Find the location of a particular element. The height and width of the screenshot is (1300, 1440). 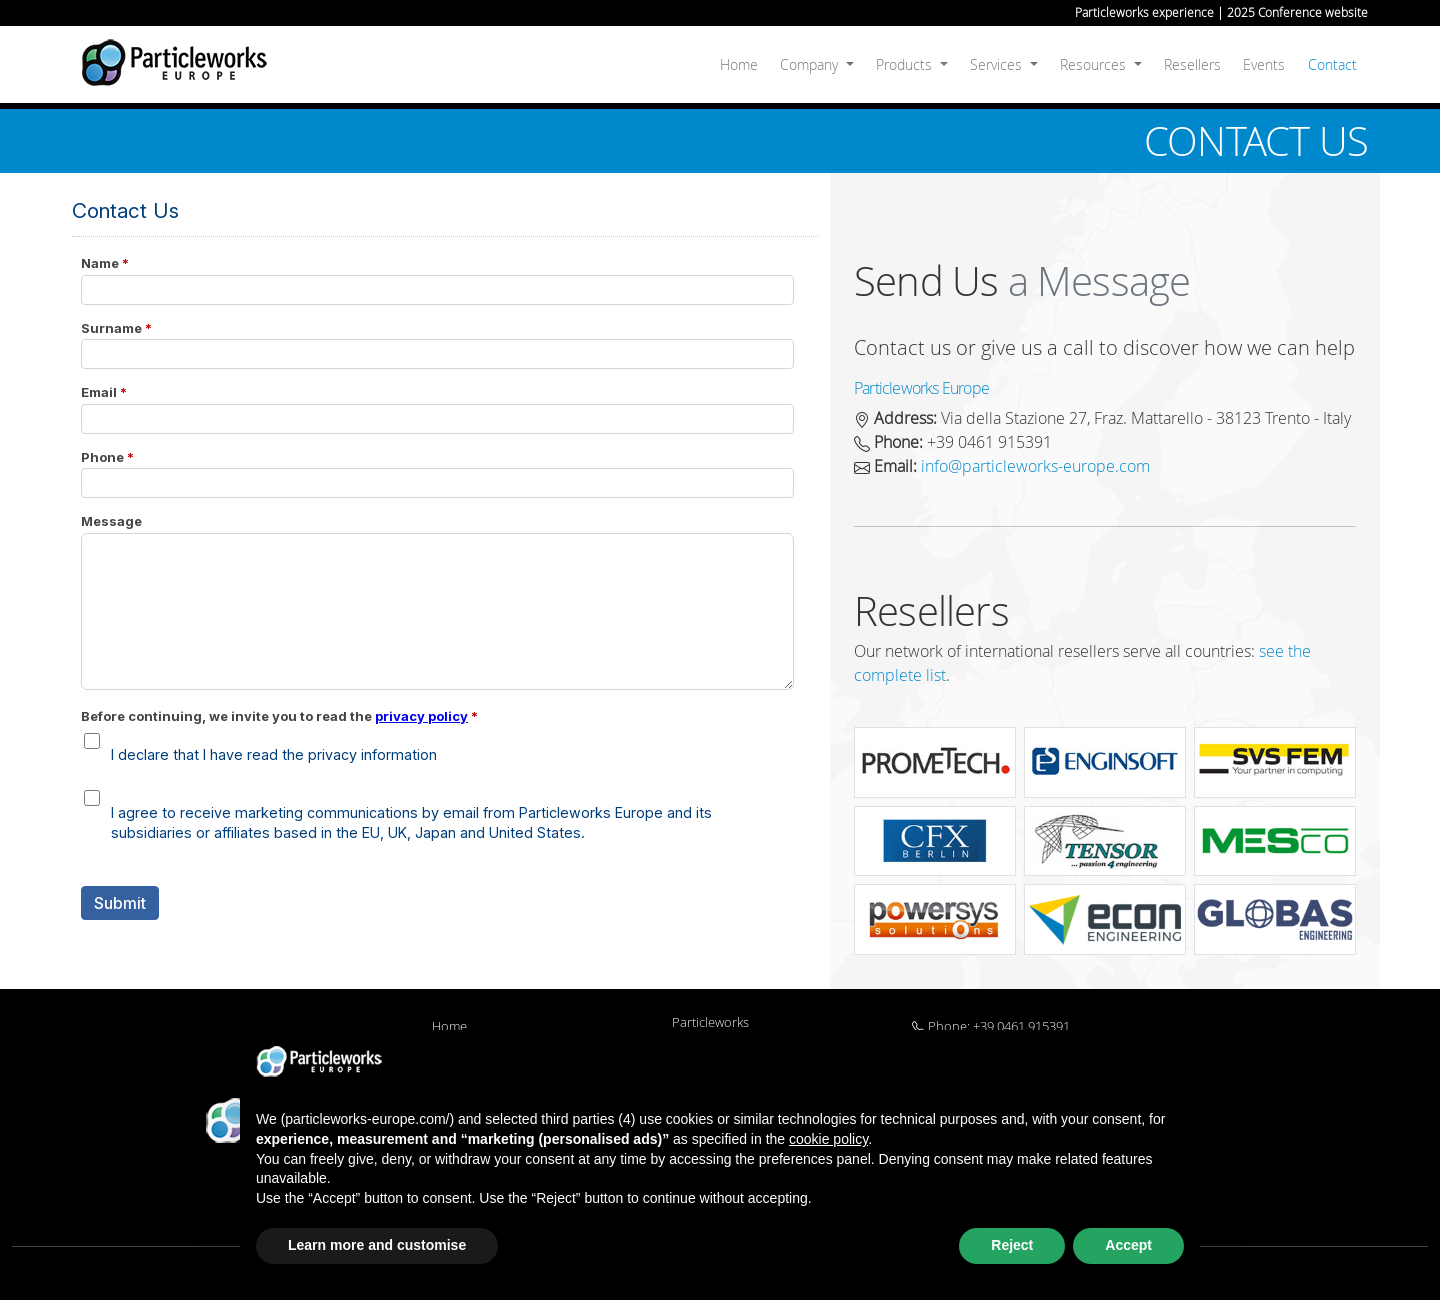

Learn more and customise [button] is located at coordinates (377, 1245).